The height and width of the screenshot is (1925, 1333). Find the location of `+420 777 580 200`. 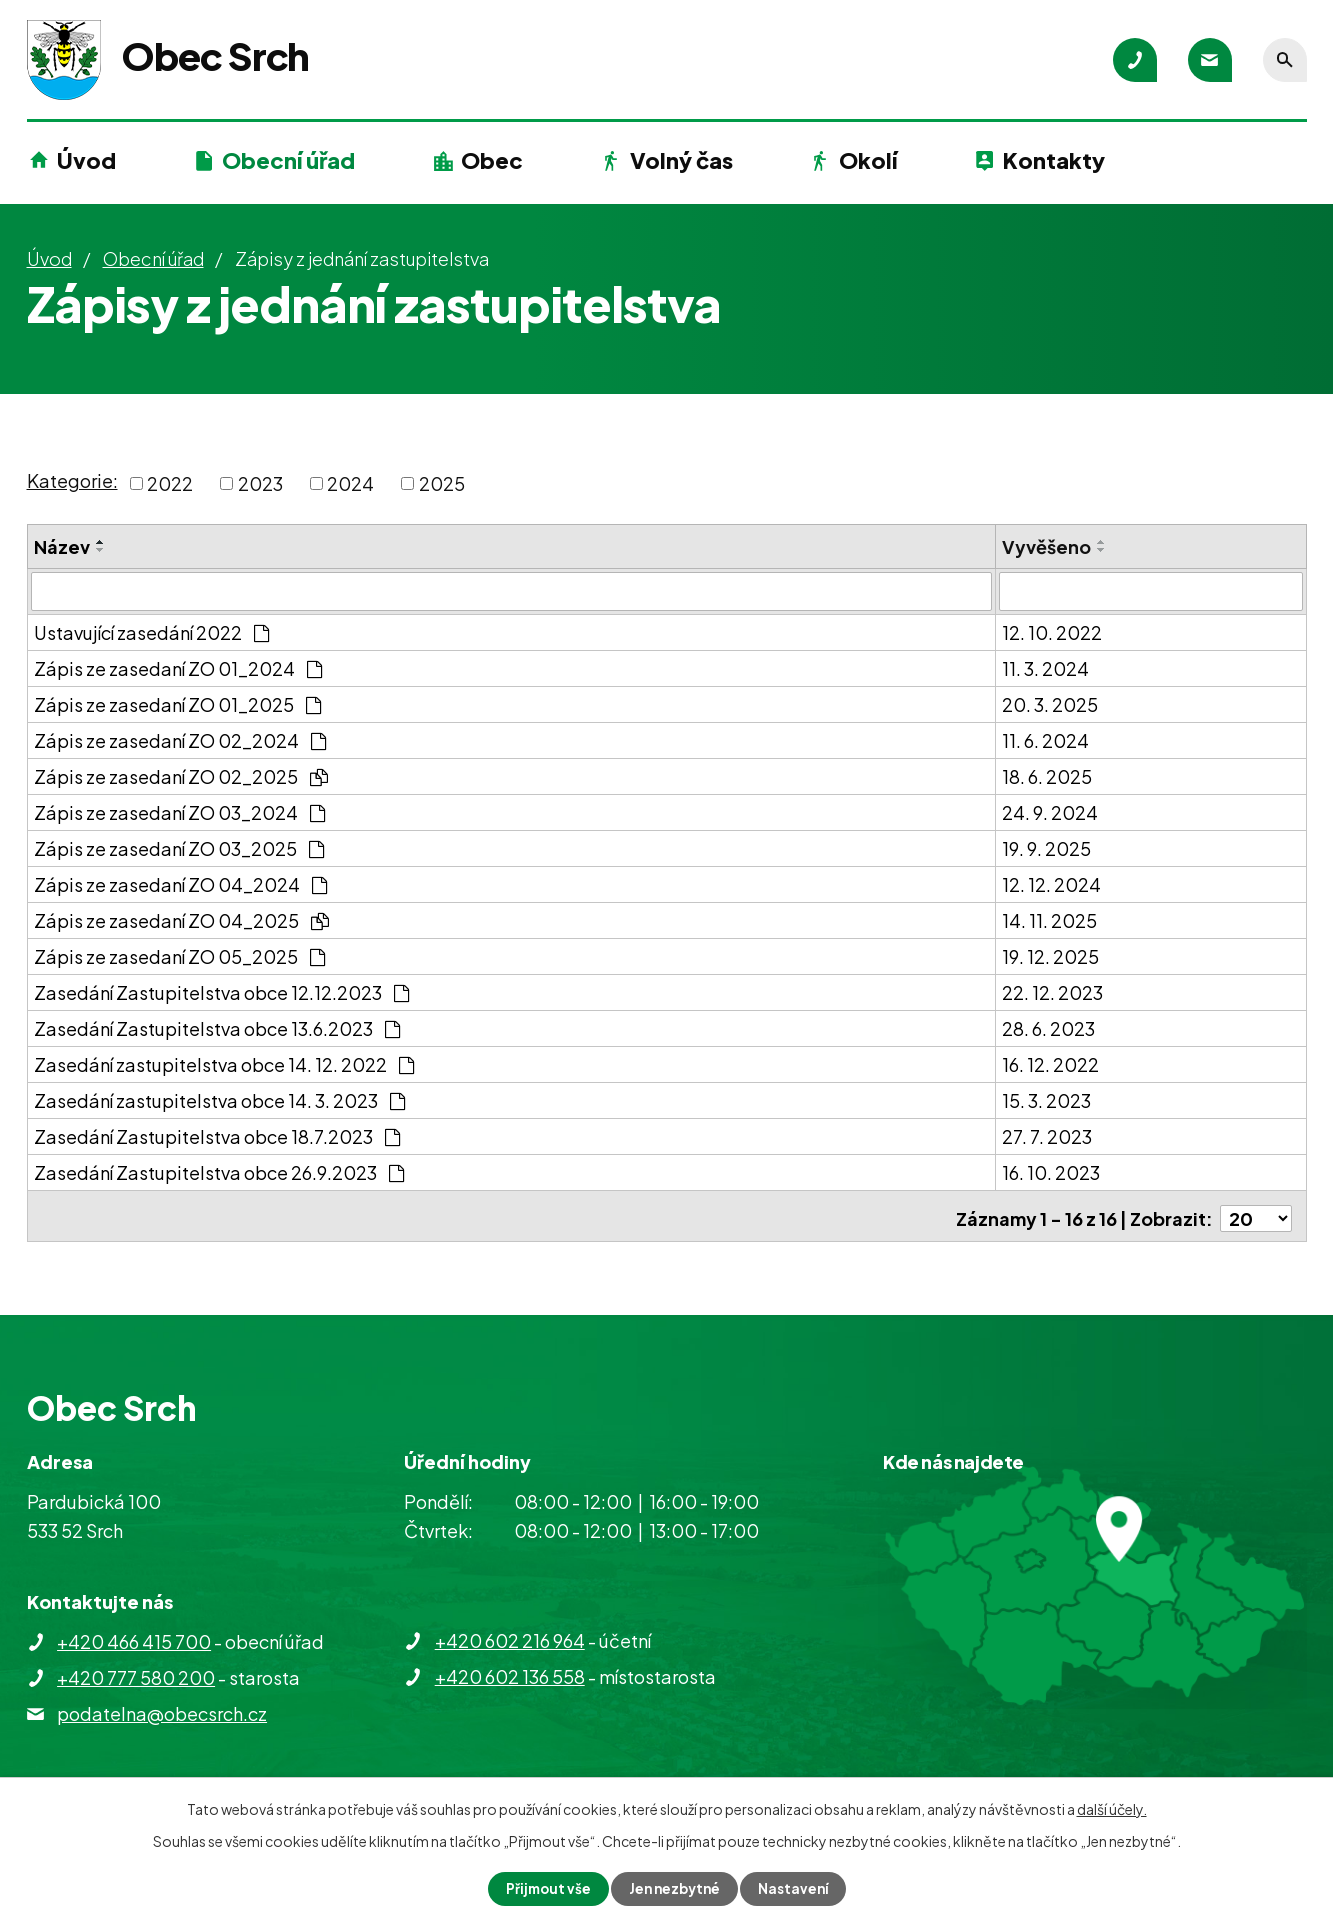

+420 777 580 200 is located at coordinates (136, 1671).